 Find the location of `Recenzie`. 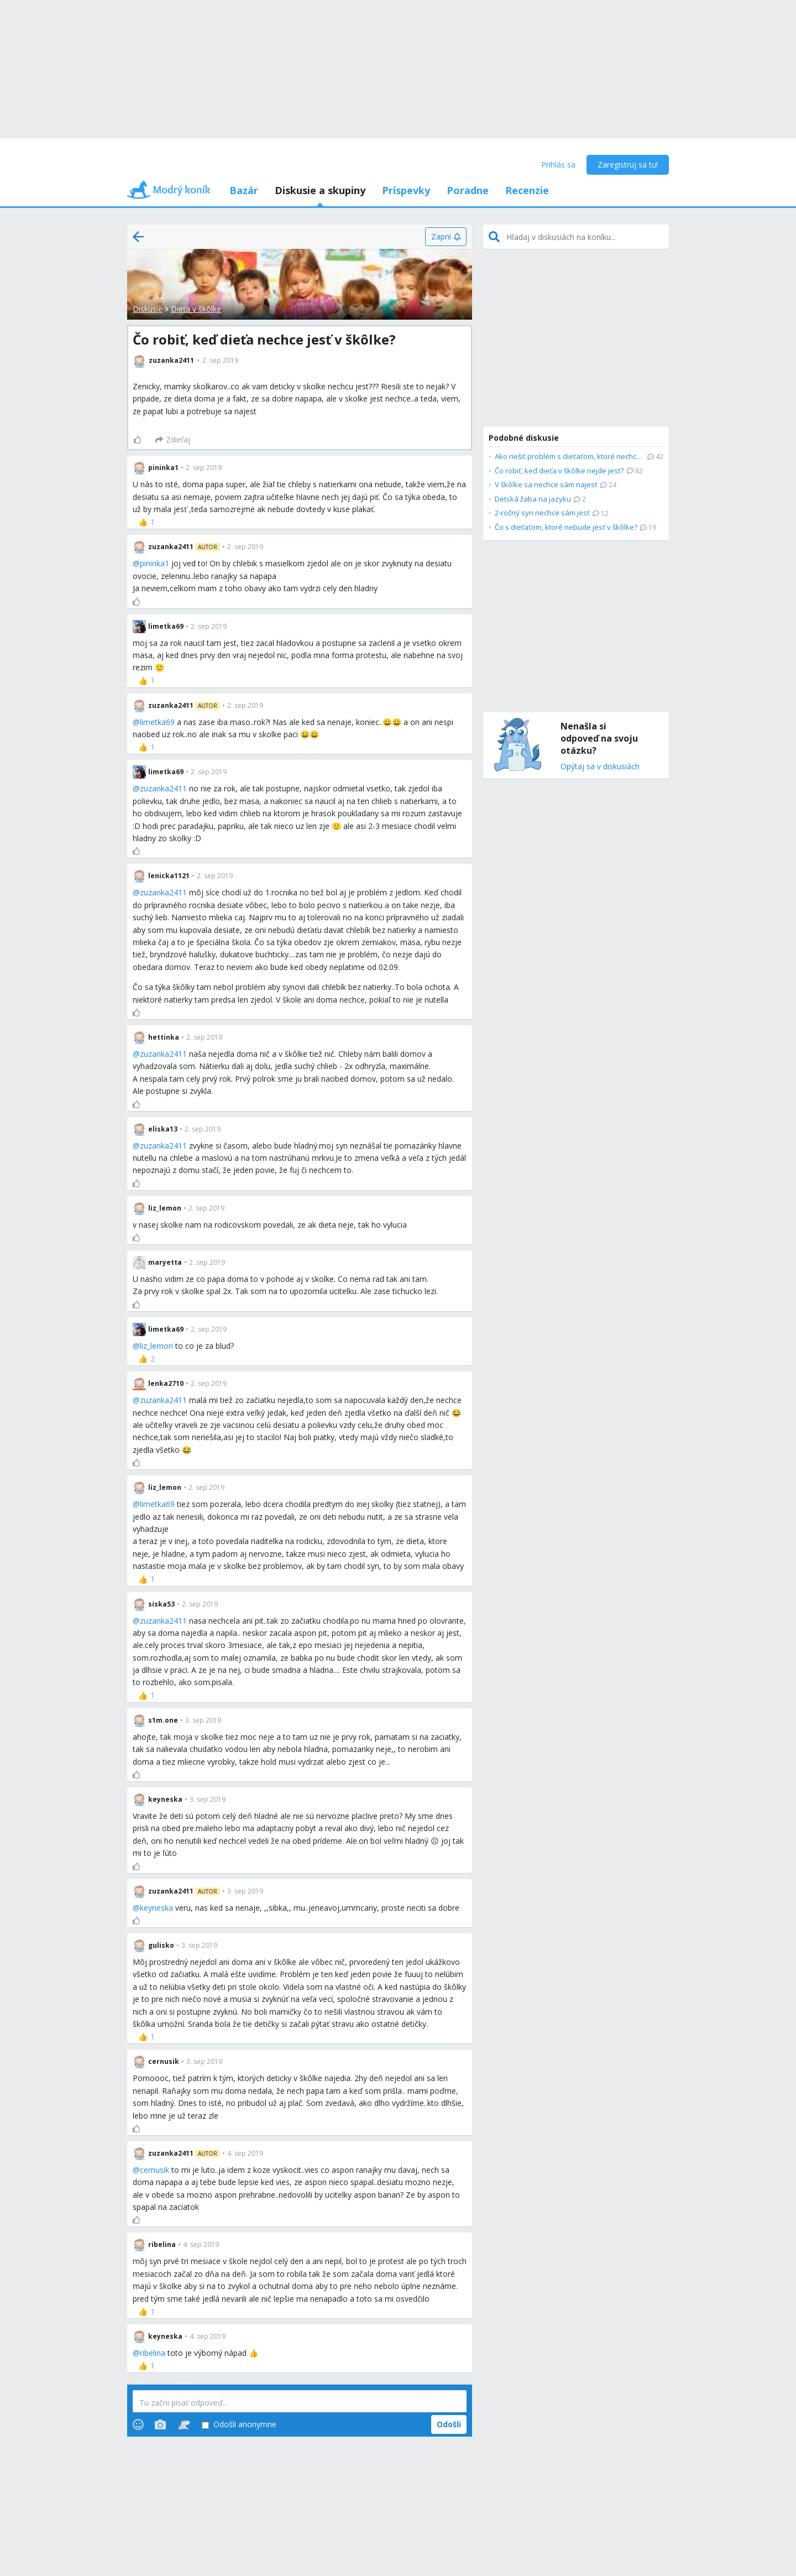

Recenzie is located at coordinates (527, 190).